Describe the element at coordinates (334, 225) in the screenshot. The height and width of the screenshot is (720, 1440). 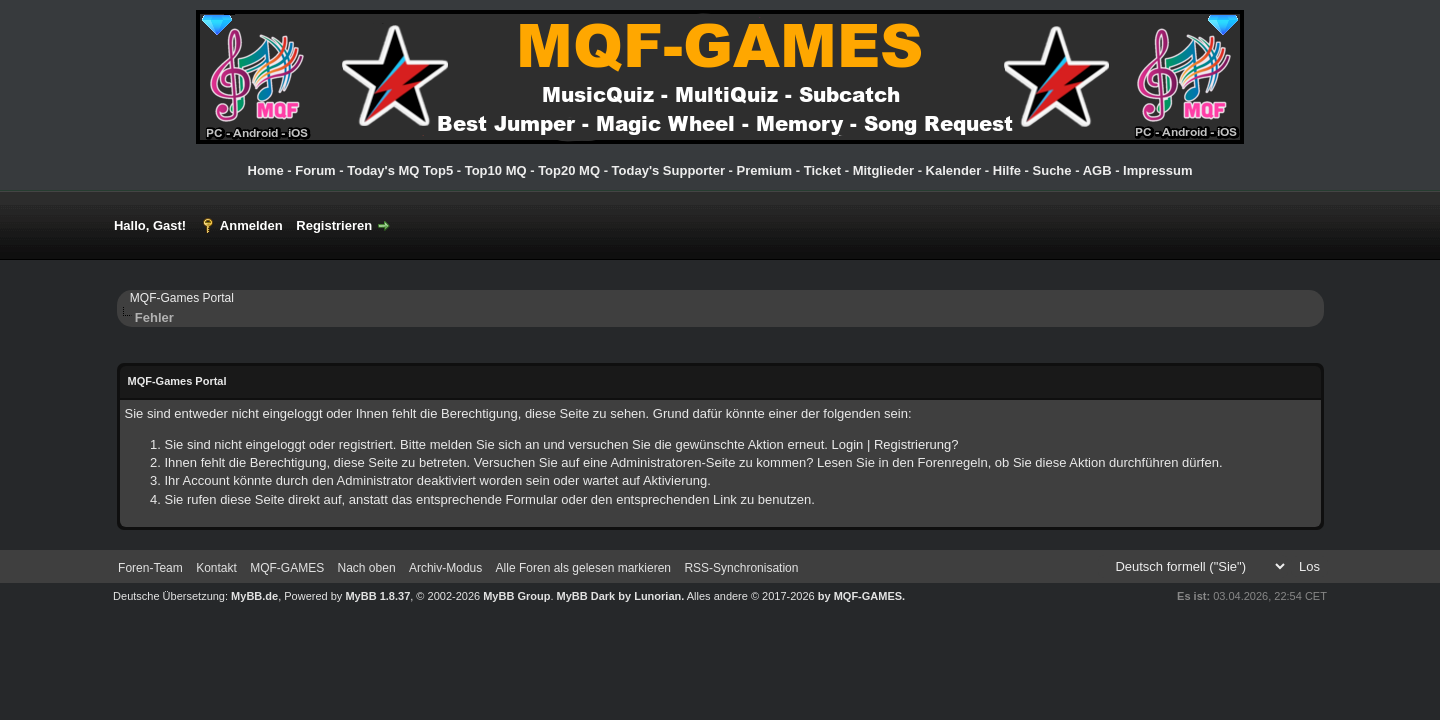
I see `Registrieren` at that location.